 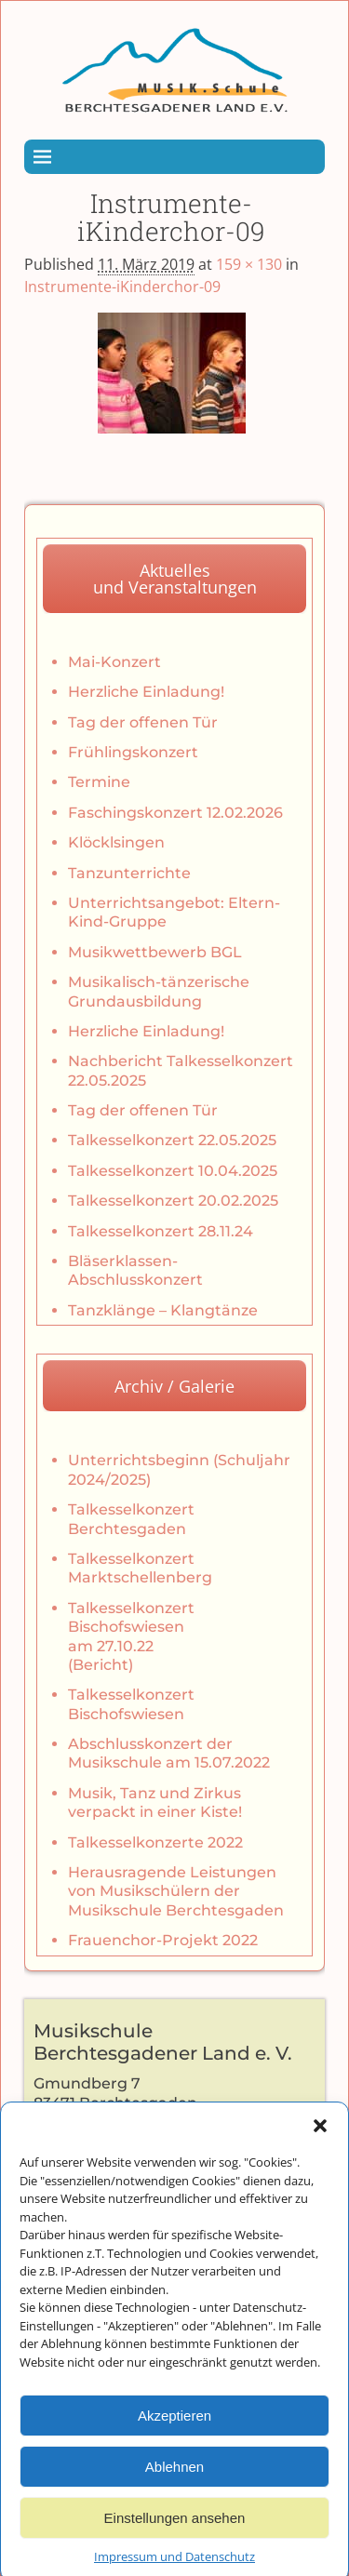 What do you see at coordinates (155, 1802) in the screenshot?
I see `Musik, Tanz und Zirkus verpackt in einer Kiste!` at bounding box center [155, 1802].